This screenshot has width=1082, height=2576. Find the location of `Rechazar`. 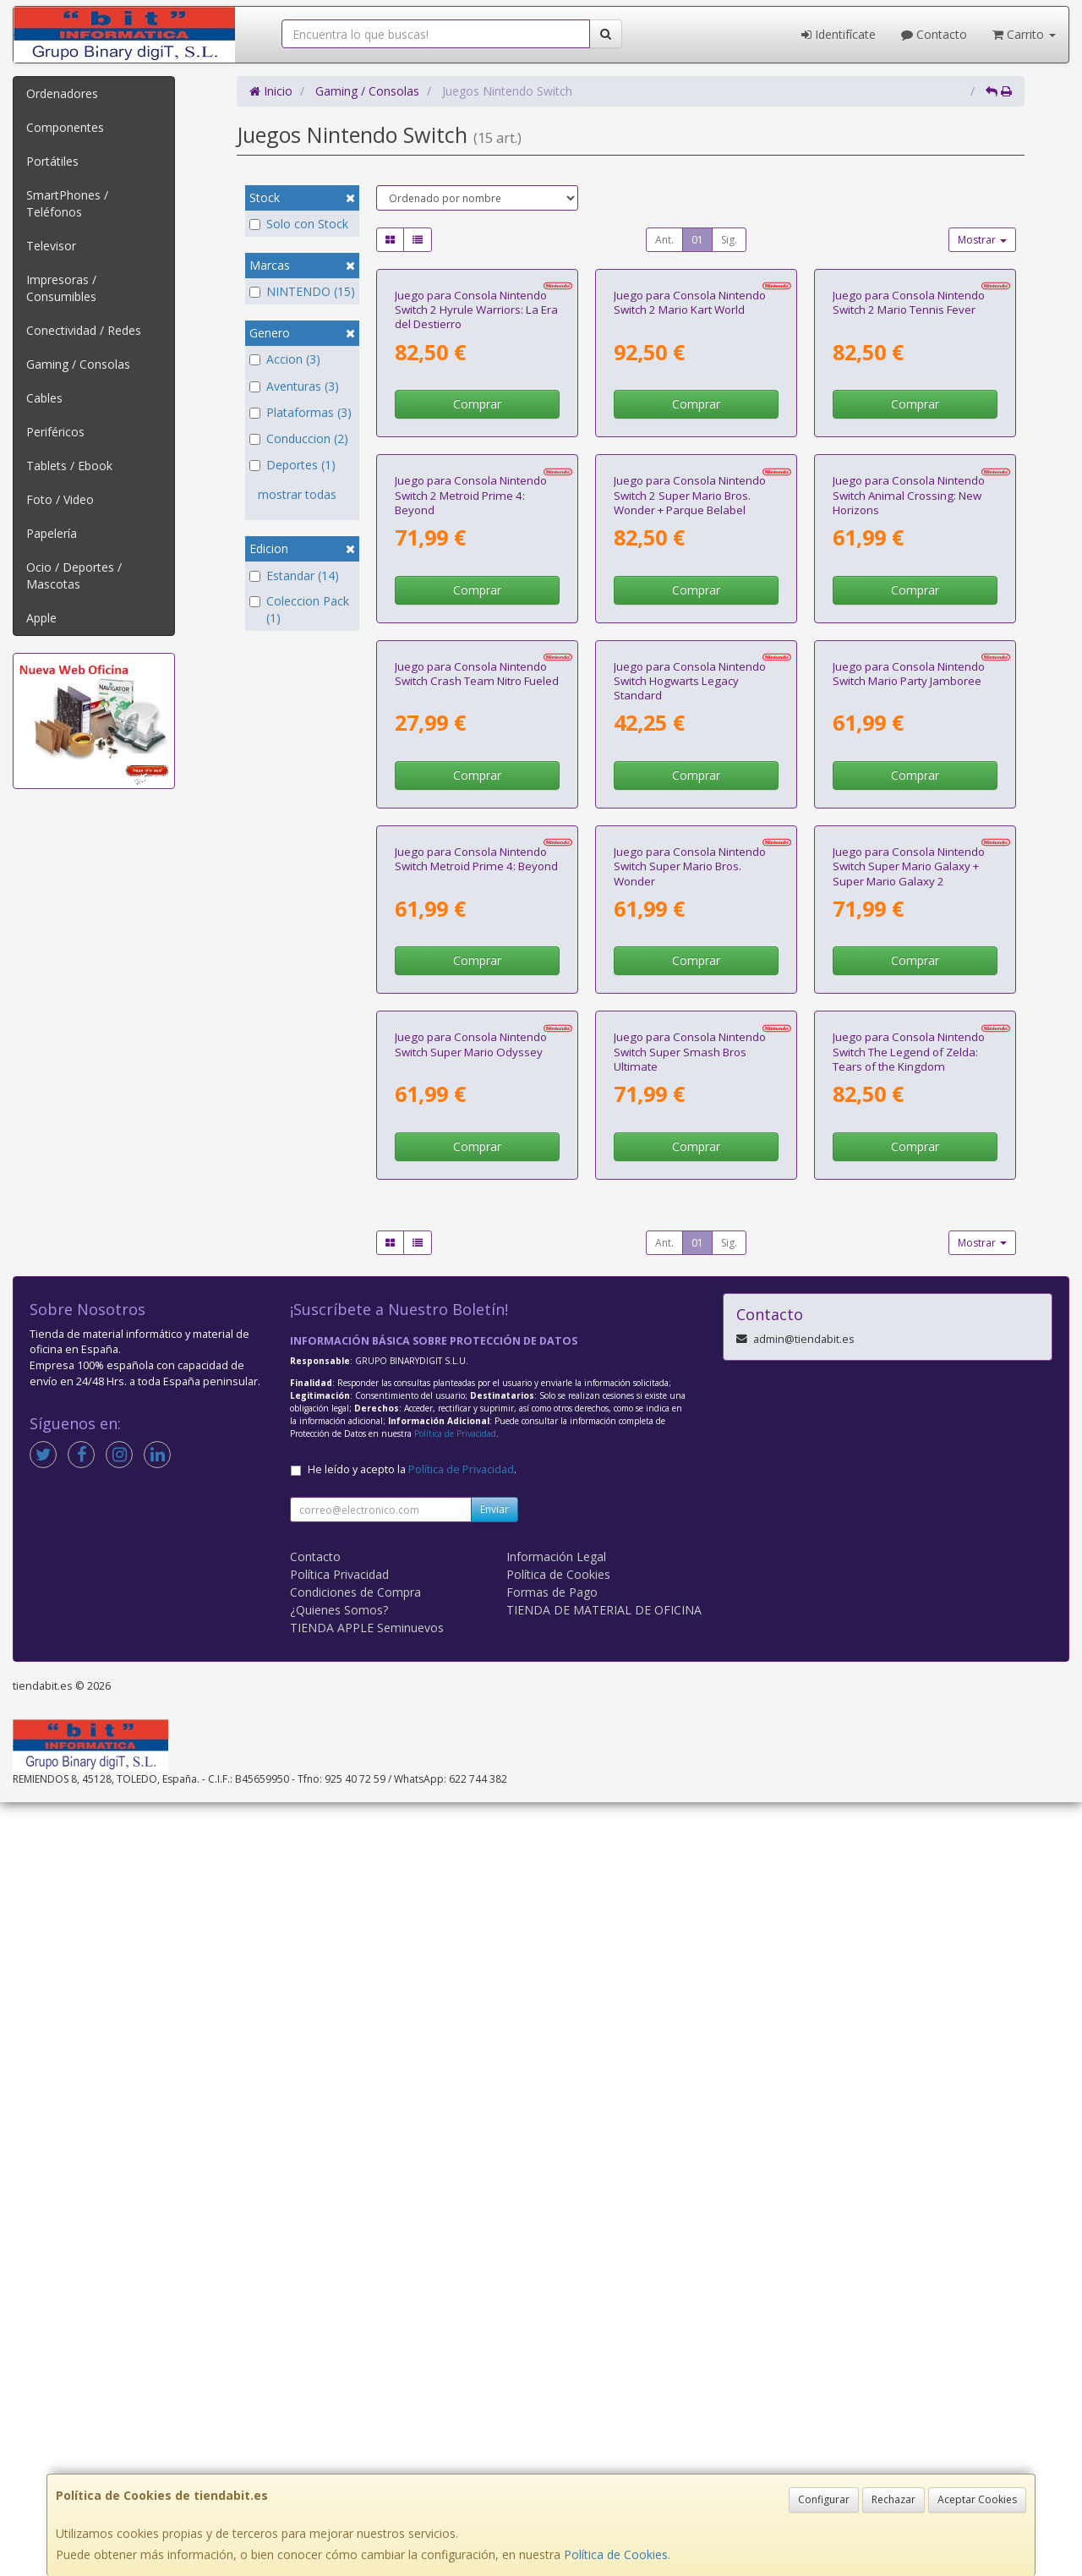

Rechazar is located at coordinates (893, 2499).